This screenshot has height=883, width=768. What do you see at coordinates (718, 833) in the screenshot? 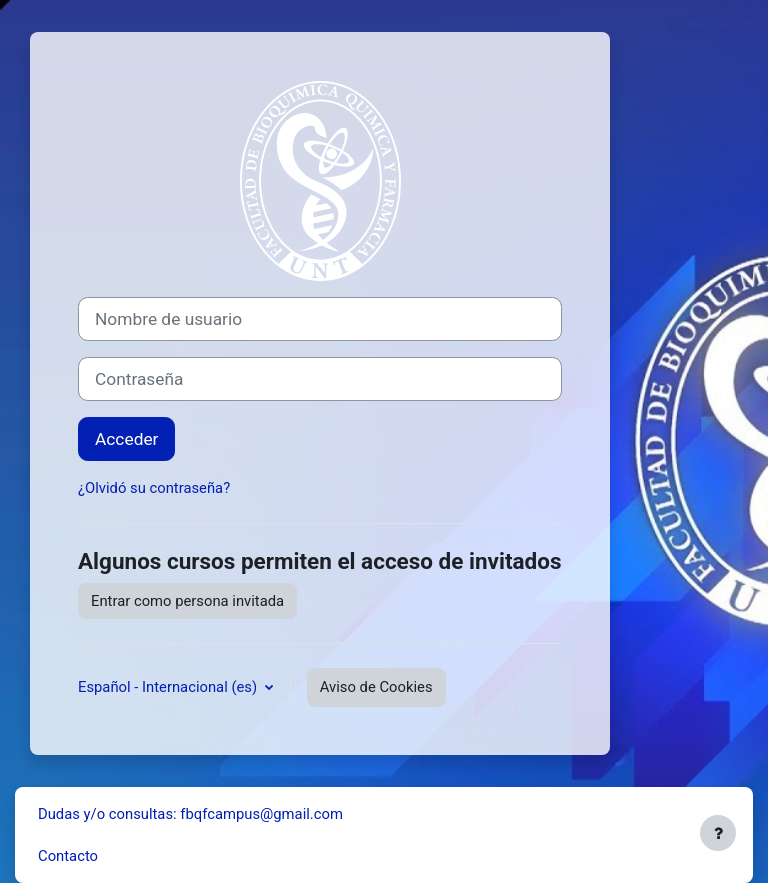
I see `[Mostrar pie de página]` at bounding box center [718, 833].